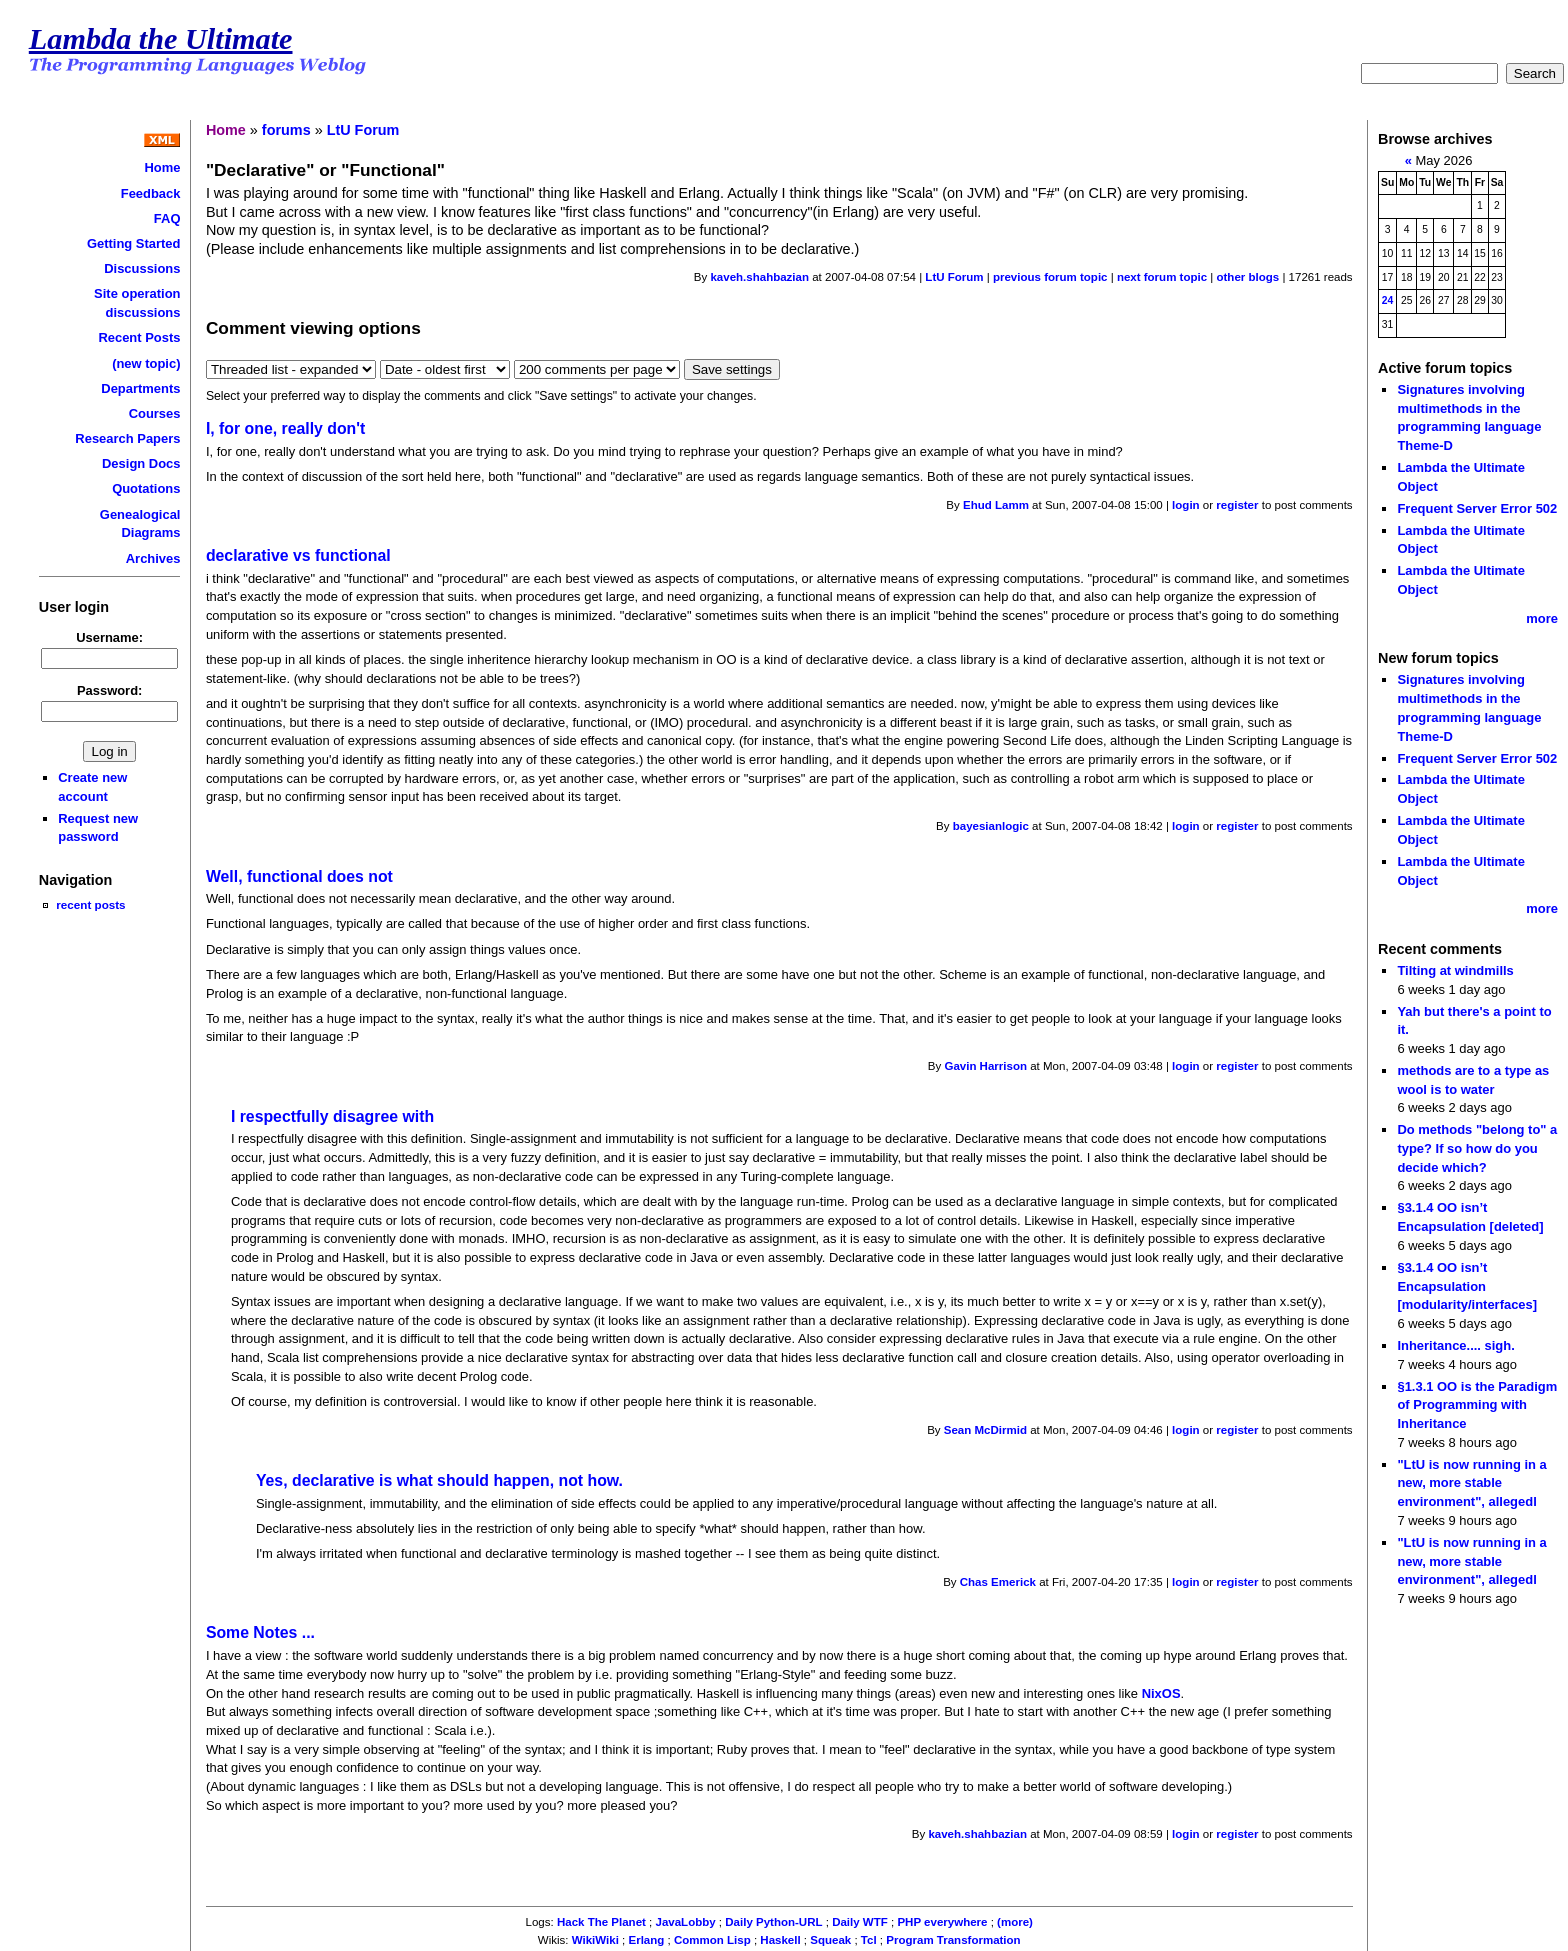 Image resolution: width=1568 pixels, height=1951 pixels. What do you see at coordinates (991, 826) in the screenshot?
I see `bayesianlogic` at bounding box center [991, 826].